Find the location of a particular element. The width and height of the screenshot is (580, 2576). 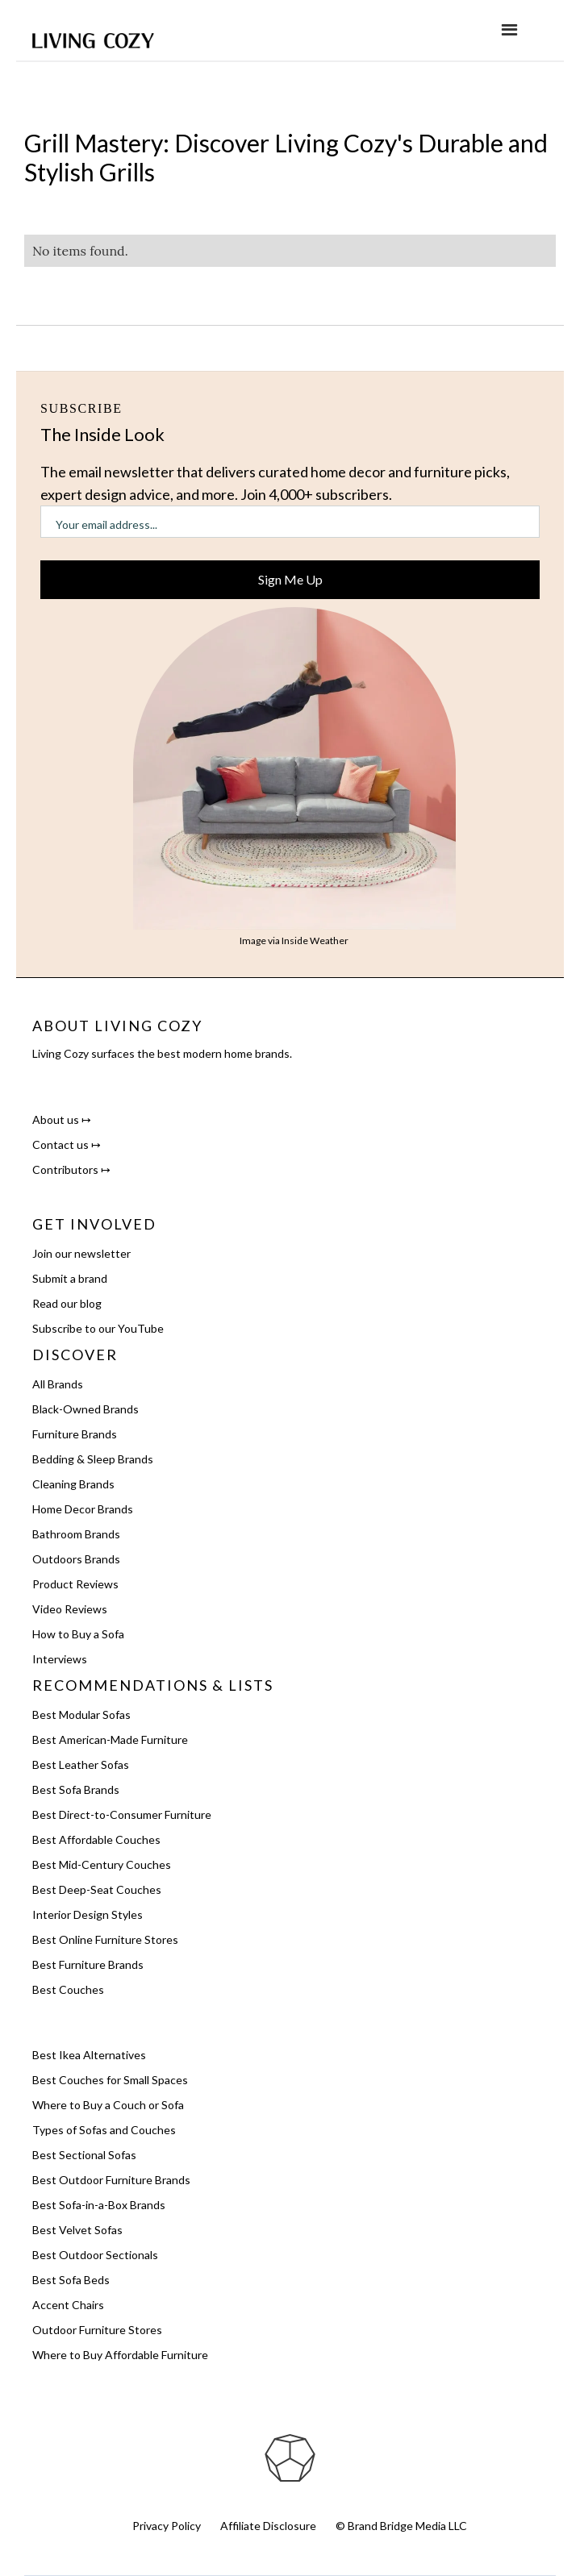

Submit a brand is located at coordinates (69, 1278).